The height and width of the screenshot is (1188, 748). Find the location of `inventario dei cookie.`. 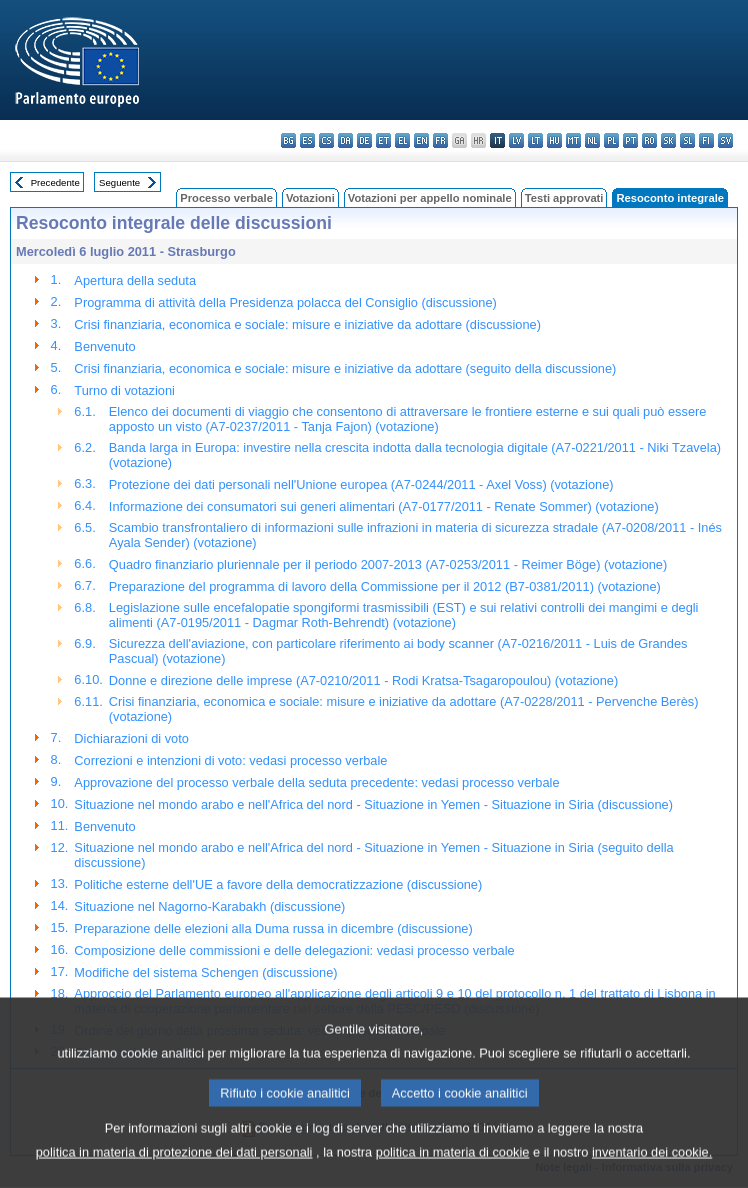

inventario dei cookie. is located at coordinates (652, 1173).